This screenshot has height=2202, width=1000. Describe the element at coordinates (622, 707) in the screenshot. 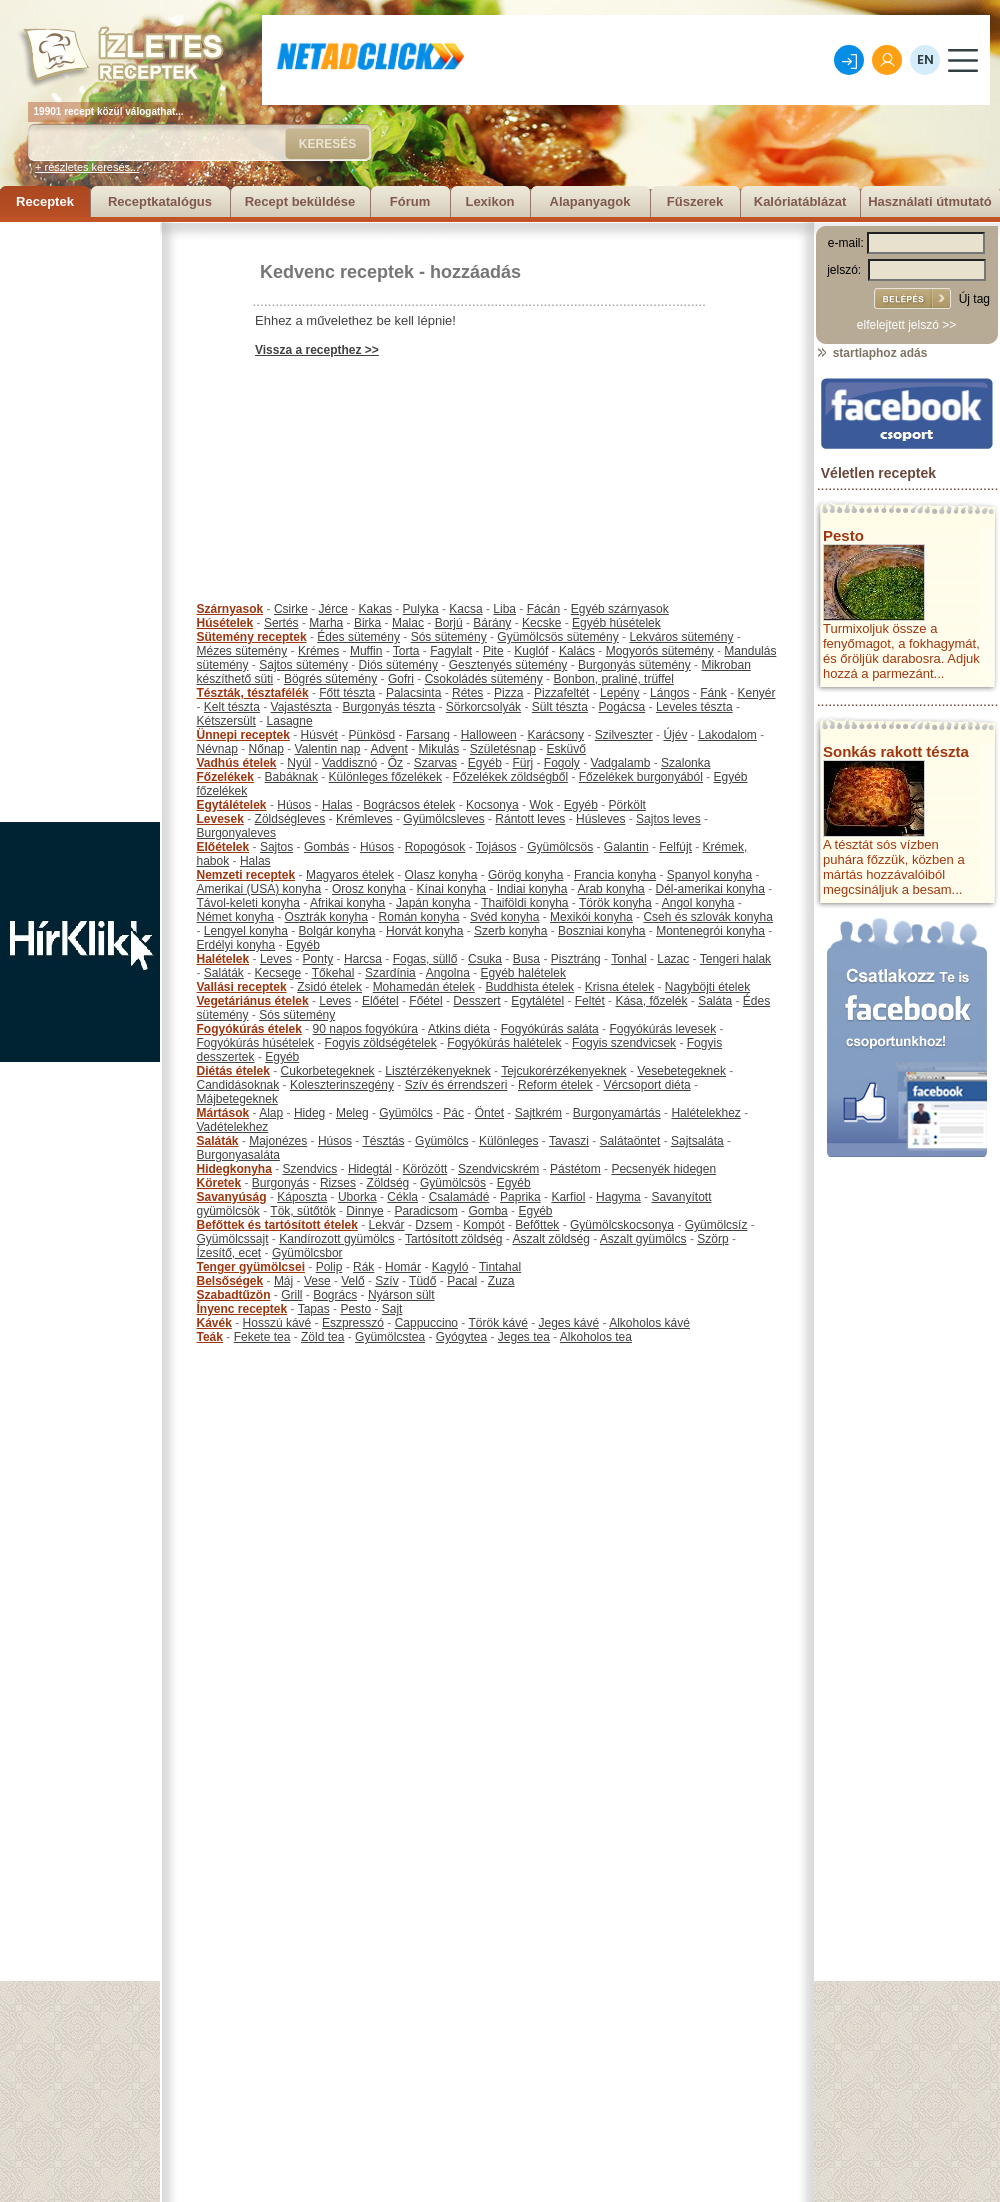

I see `Pogácsa` at that location.